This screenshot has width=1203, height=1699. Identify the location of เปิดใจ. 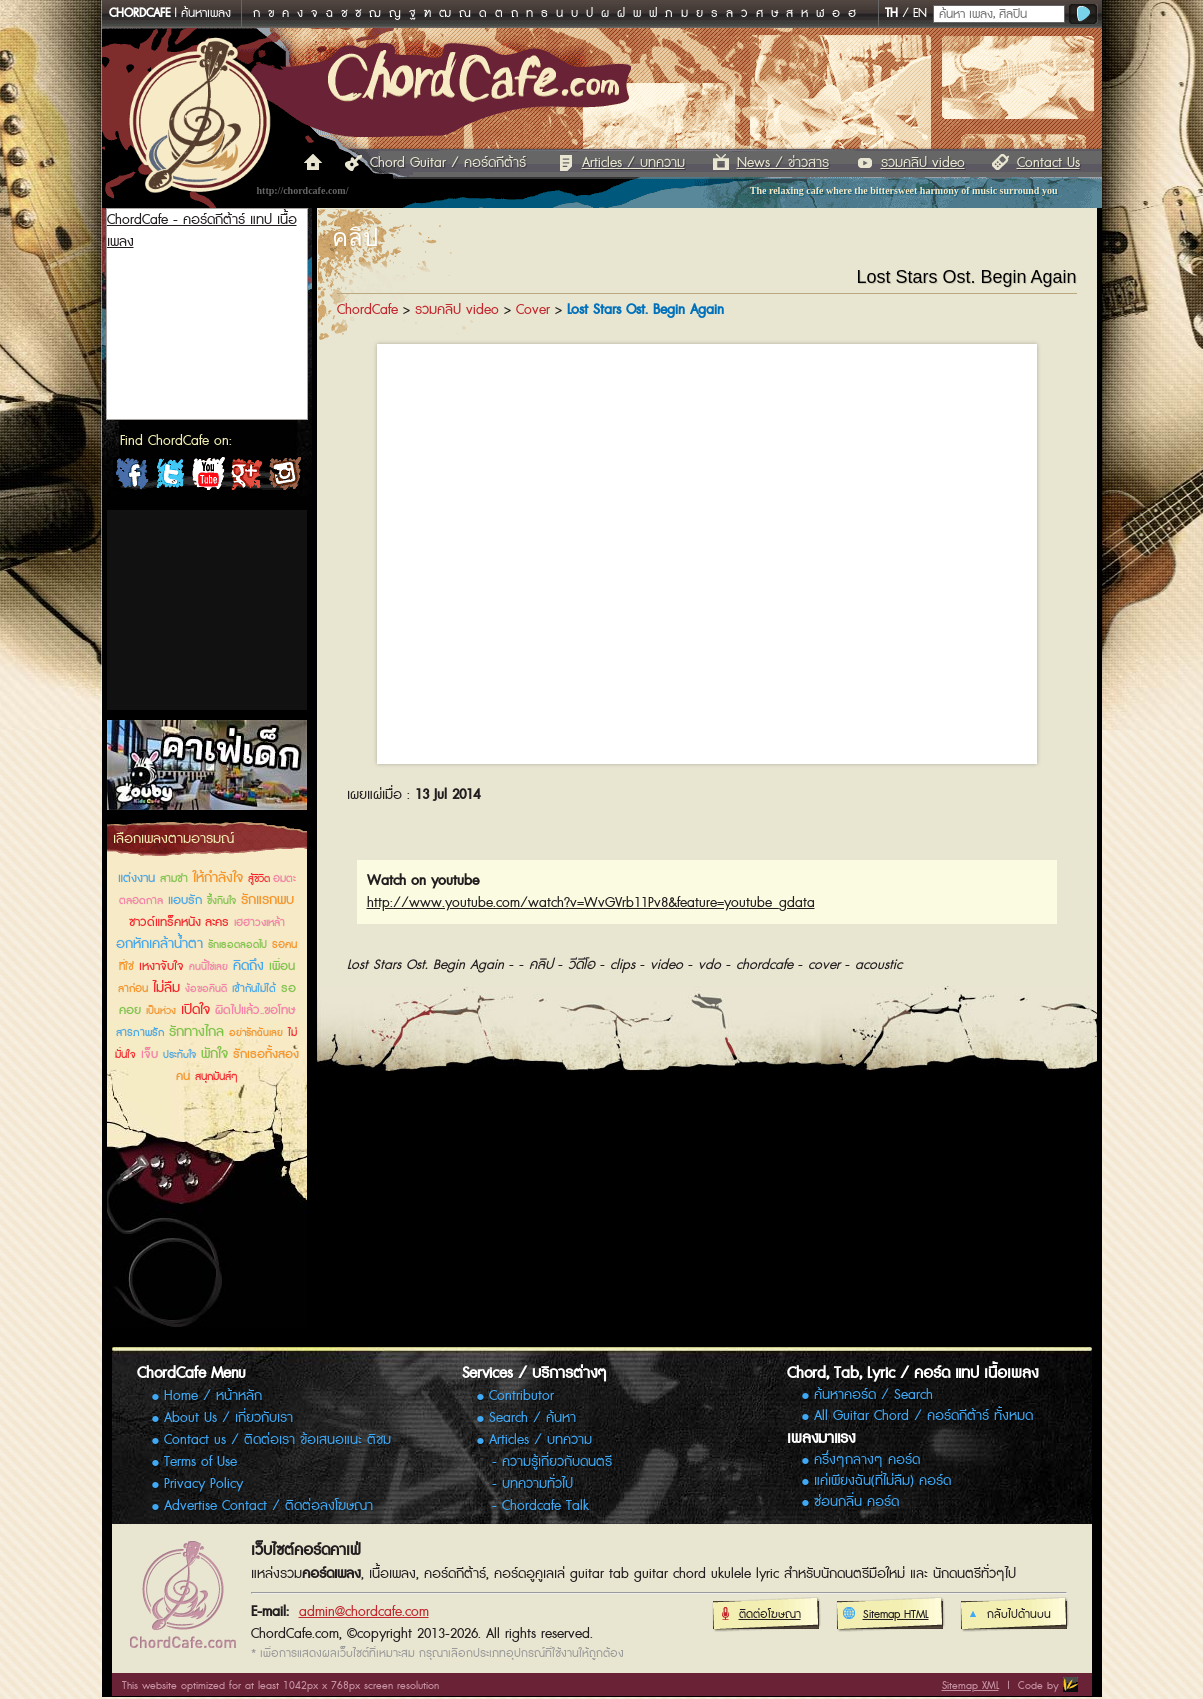
(195, 1010).